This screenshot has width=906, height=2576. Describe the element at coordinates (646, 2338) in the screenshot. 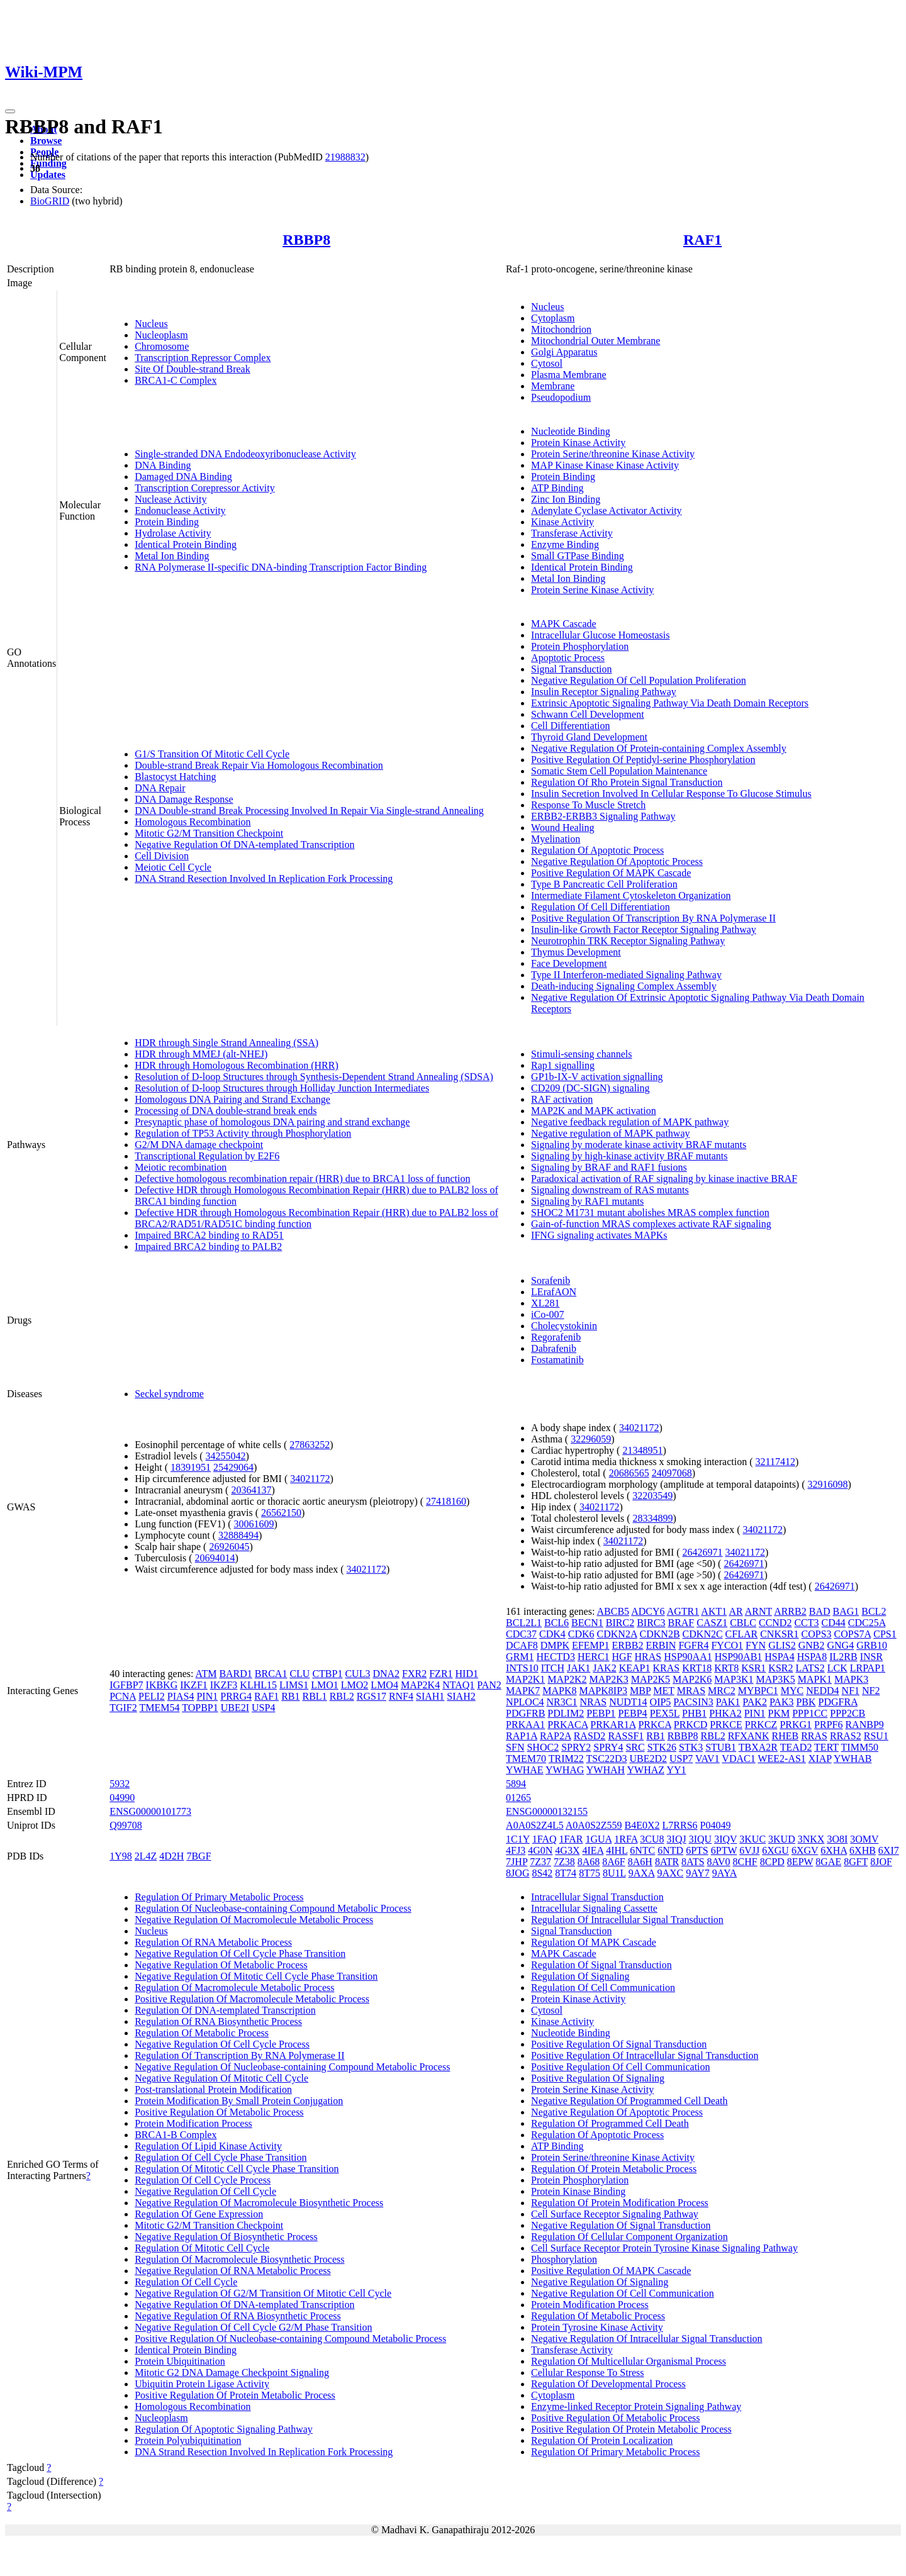

I see `Negative Regulation Of Intracellular Signal Transduction` at that location.